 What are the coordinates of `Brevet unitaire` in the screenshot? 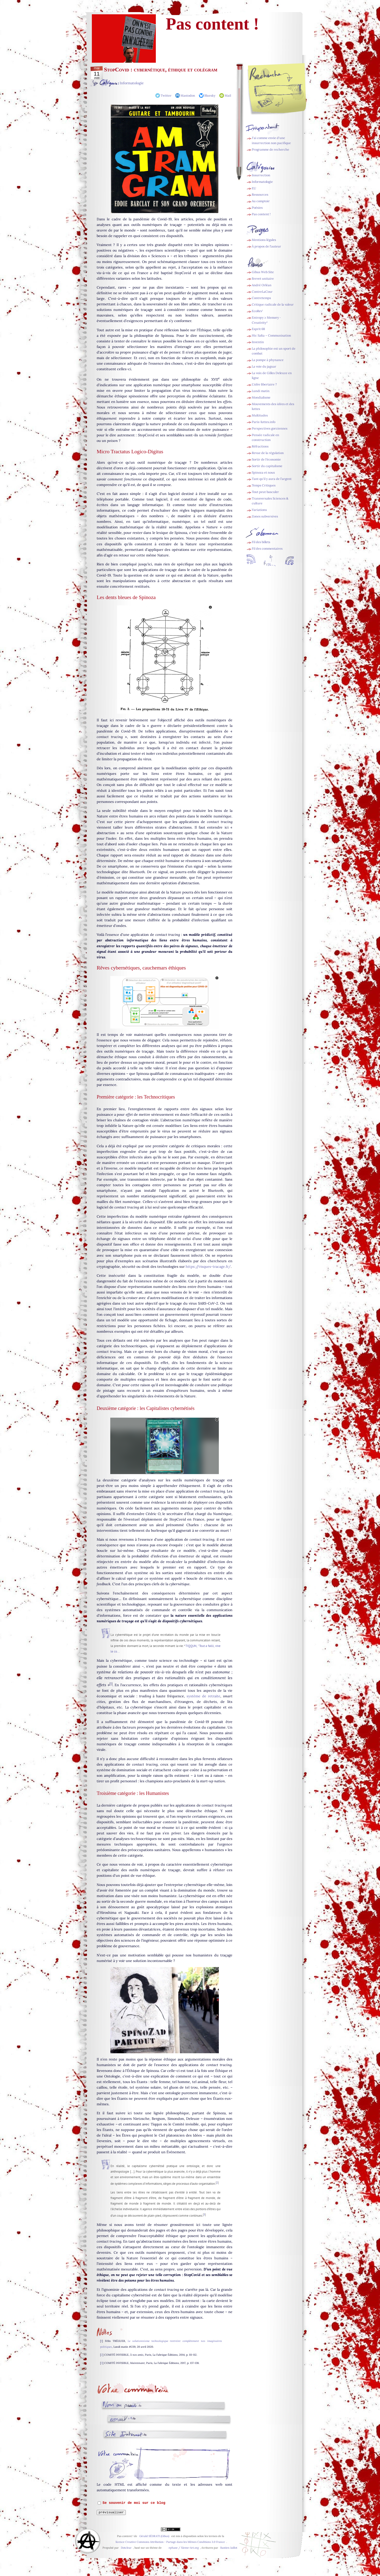 It's located at (263, 279).